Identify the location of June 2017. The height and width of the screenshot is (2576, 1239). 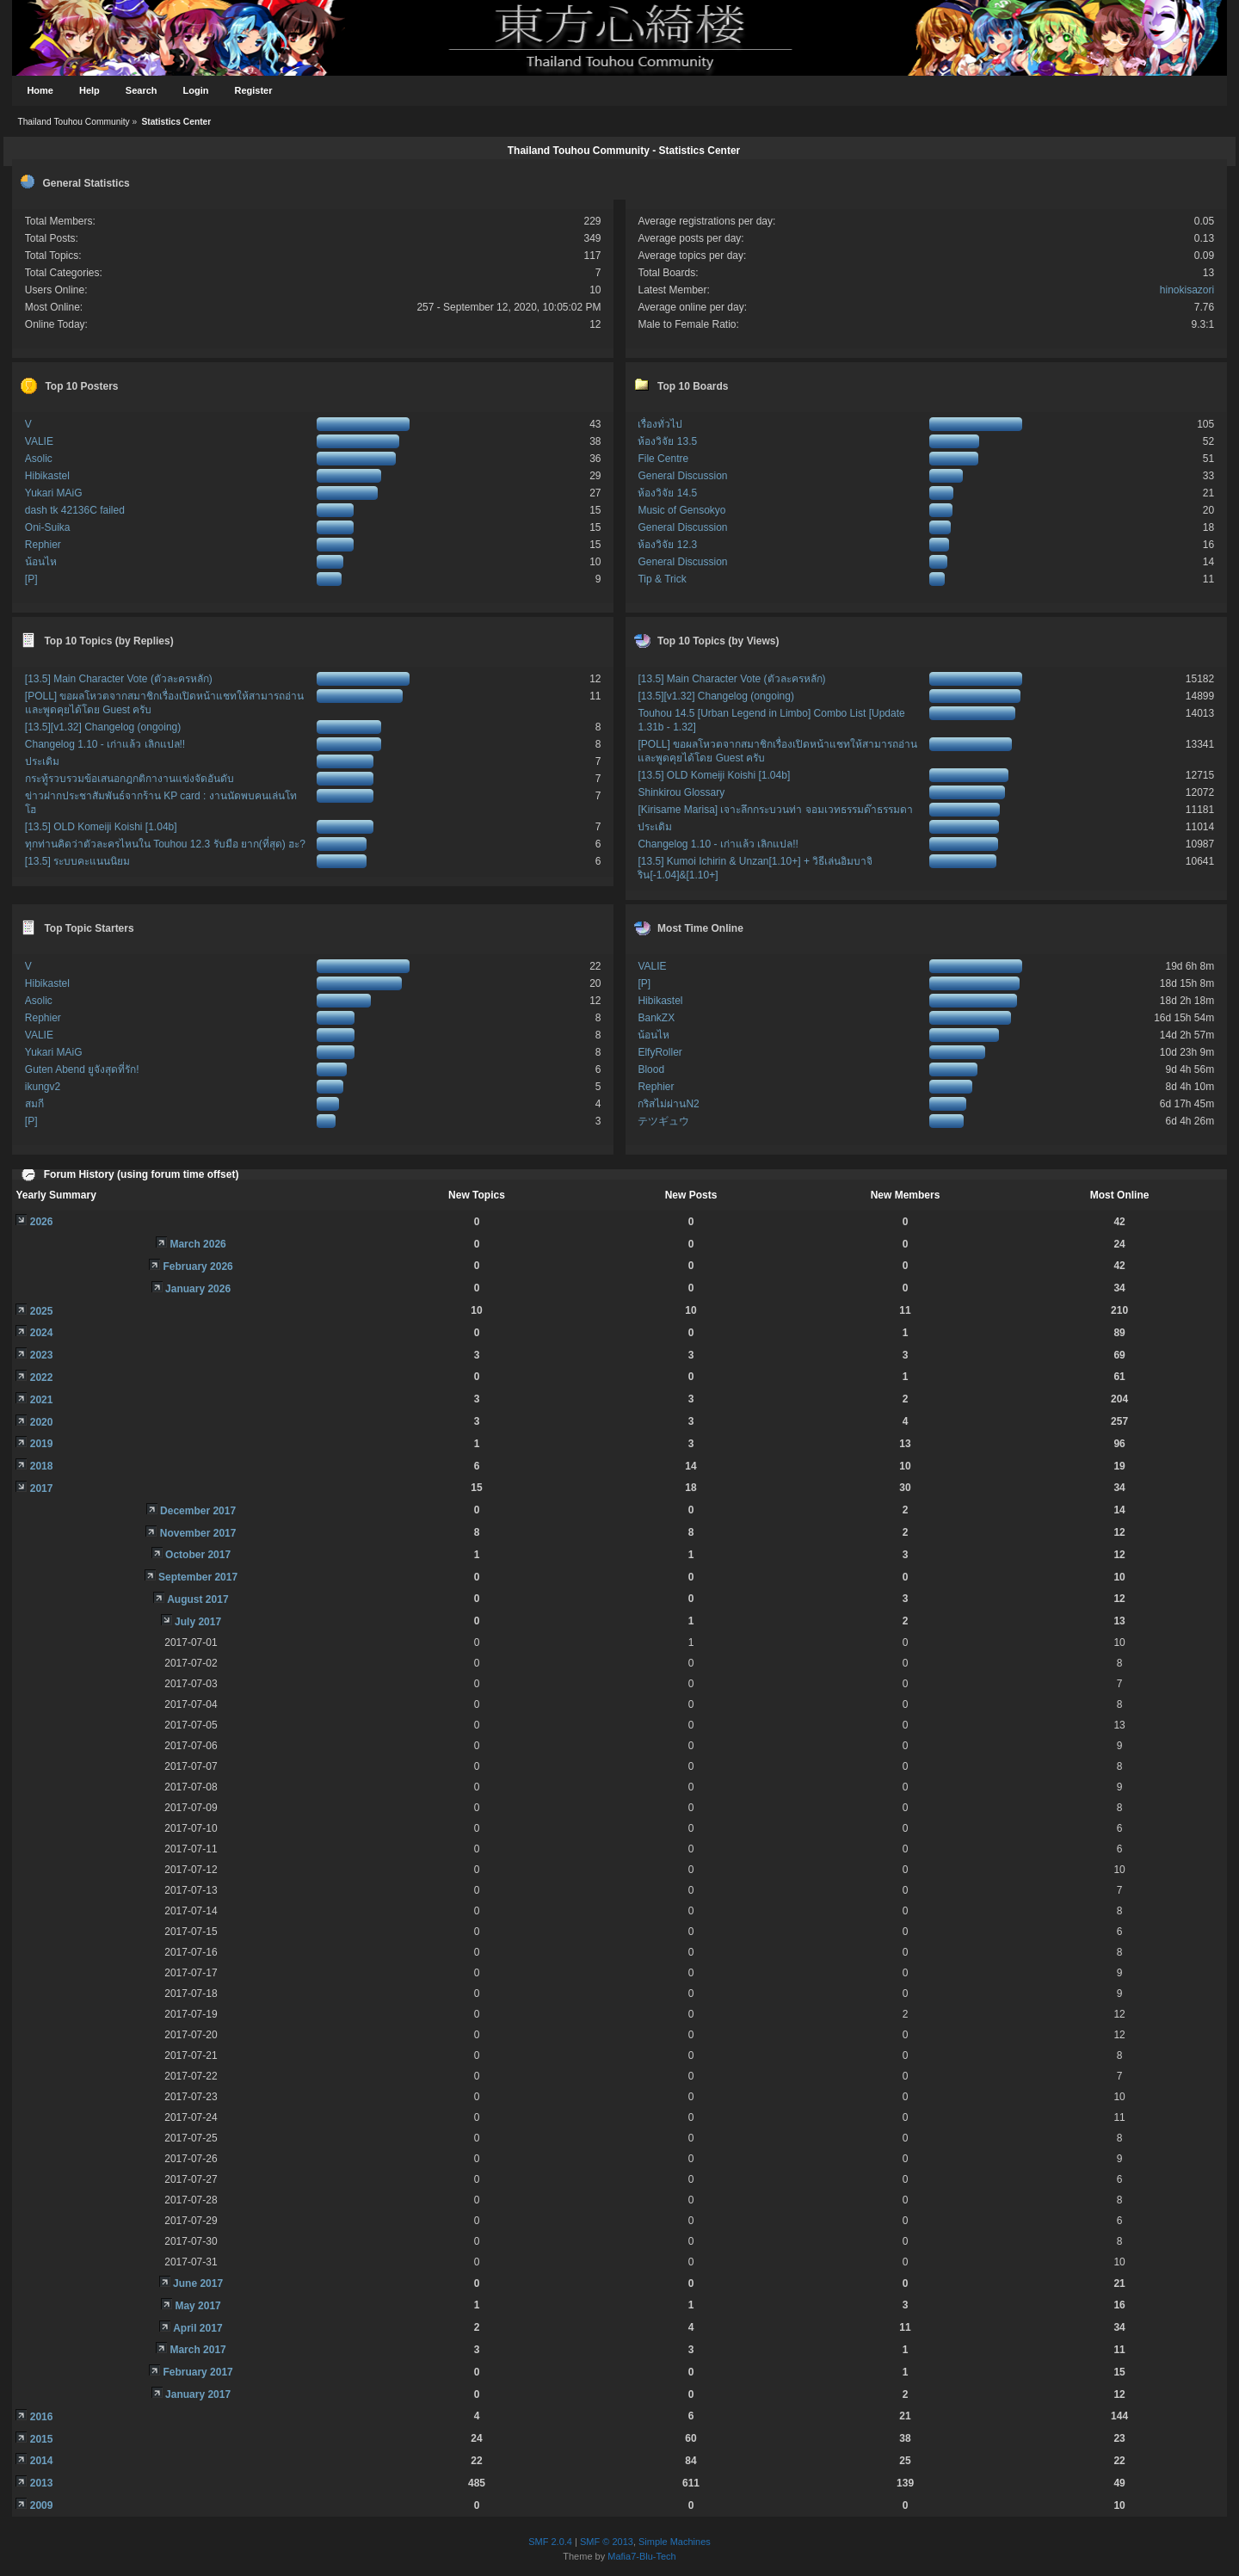
(198, 2283).